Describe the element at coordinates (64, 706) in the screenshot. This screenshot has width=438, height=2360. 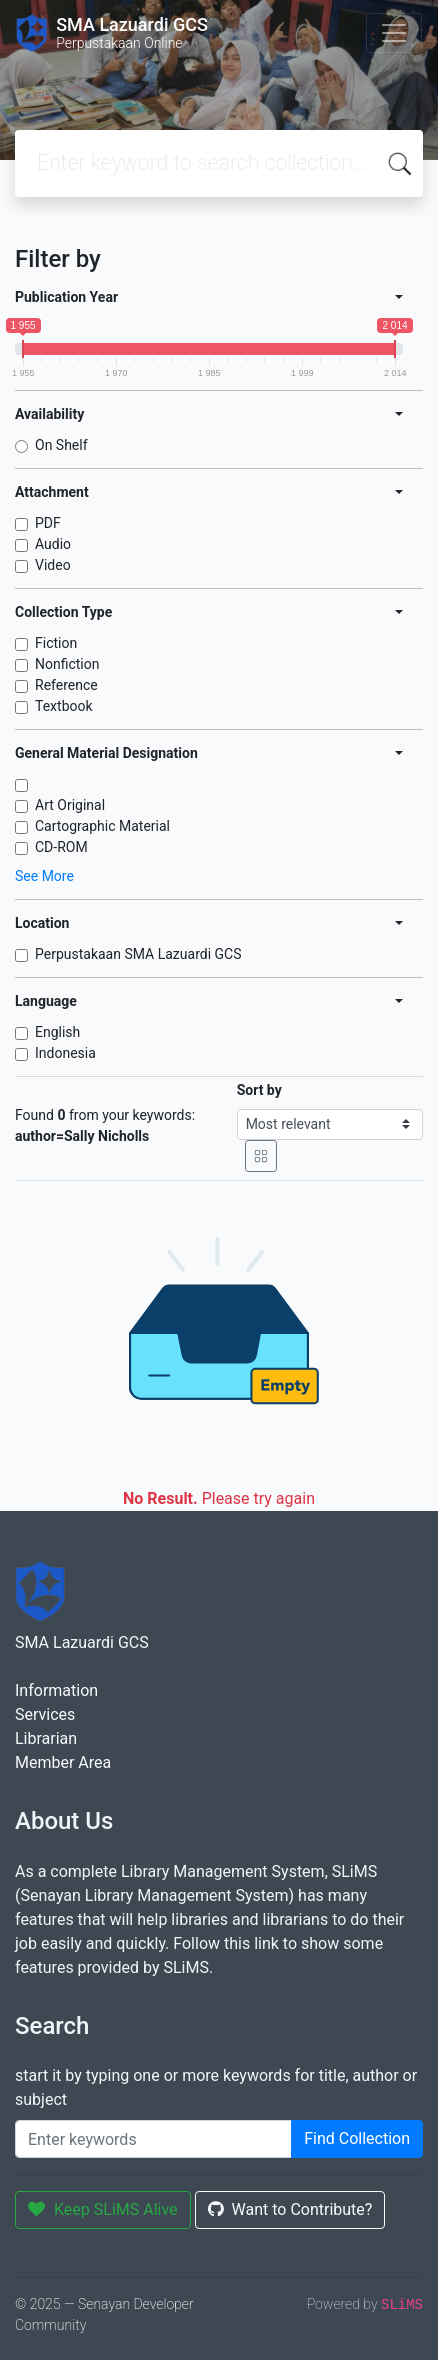
I see `Textbook` at that location.